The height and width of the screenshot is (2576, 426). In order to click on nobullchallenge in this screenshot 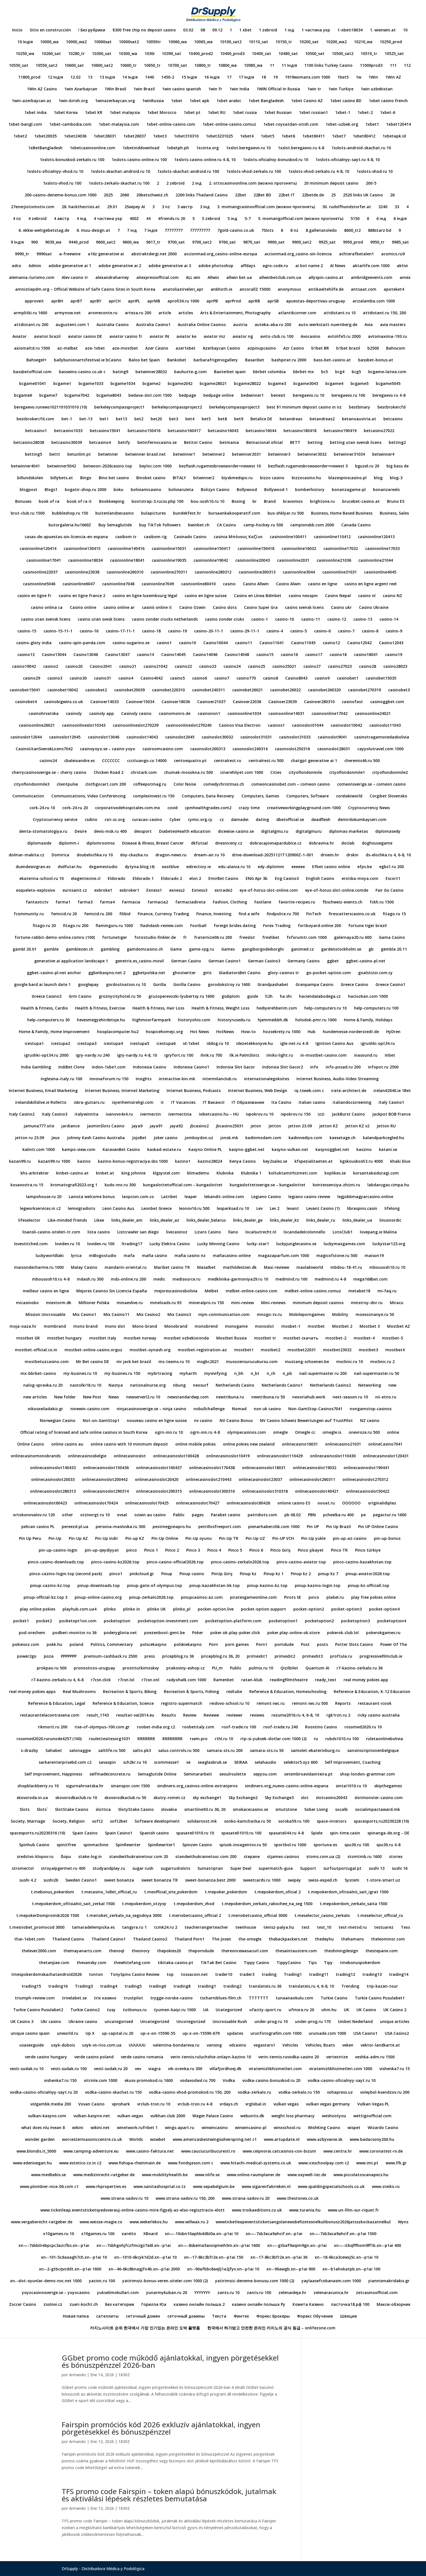, I will do `click(209, 1409)`.